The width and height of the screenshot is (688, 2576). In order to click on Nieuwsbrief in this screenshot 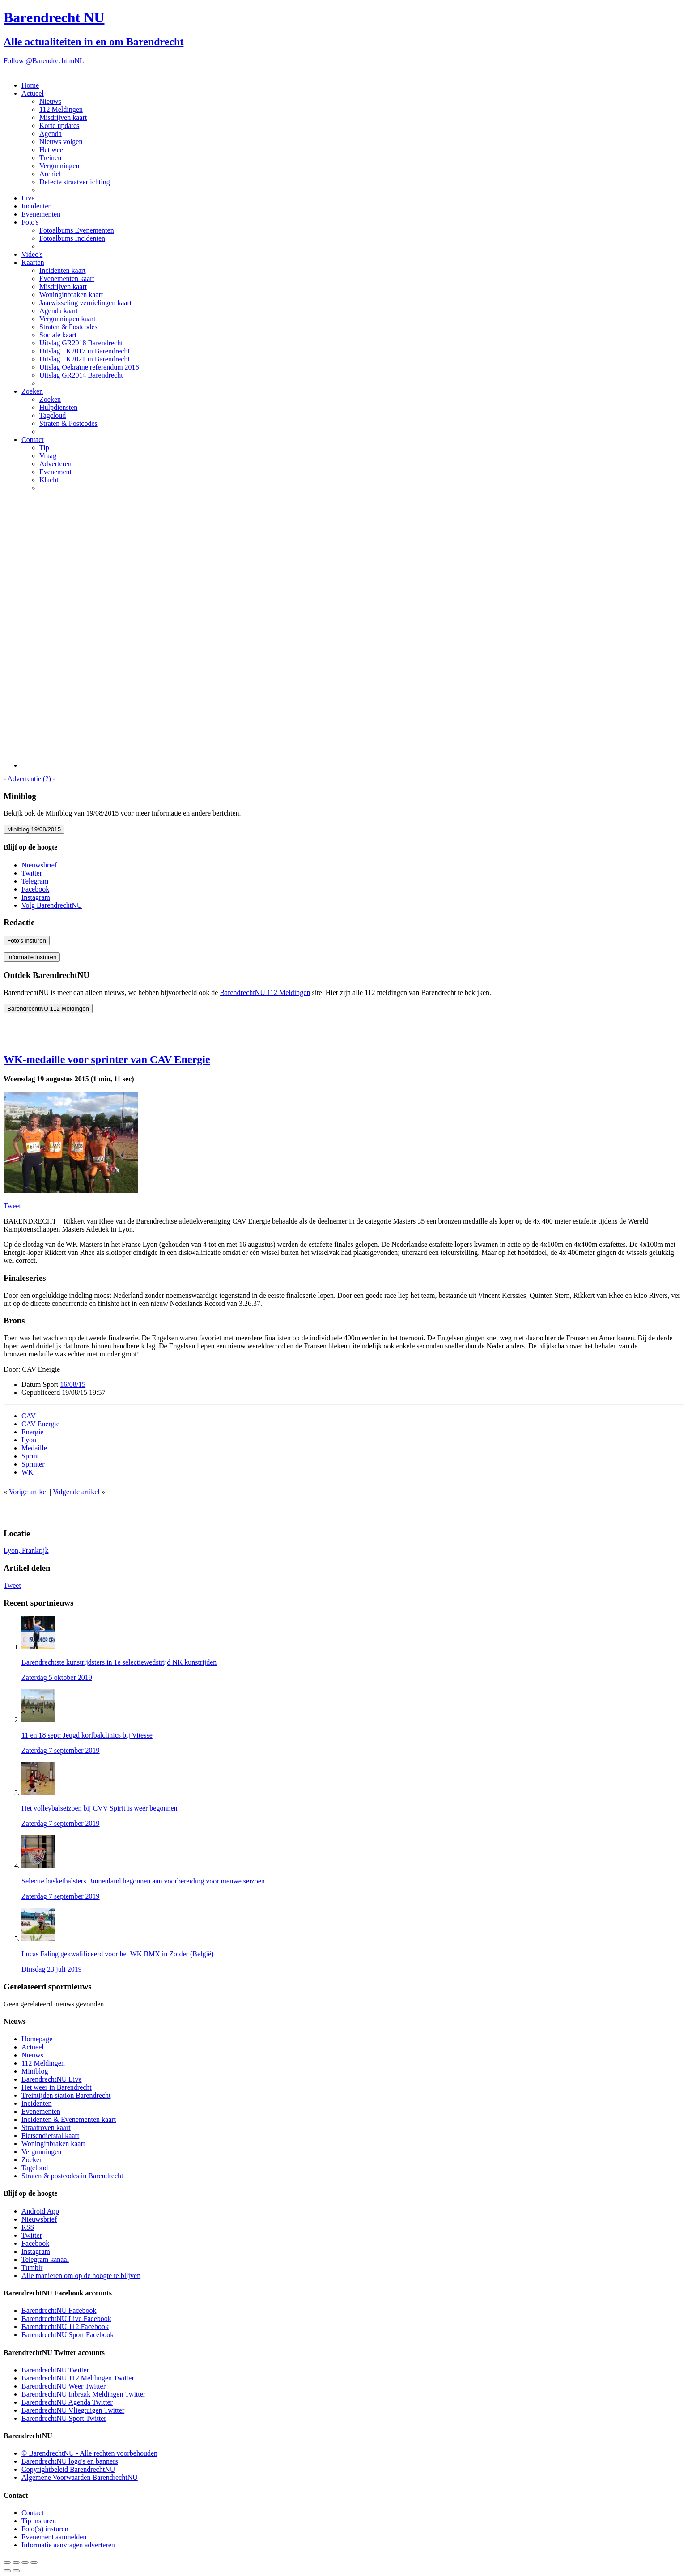, I will do `click(39, 865)`.